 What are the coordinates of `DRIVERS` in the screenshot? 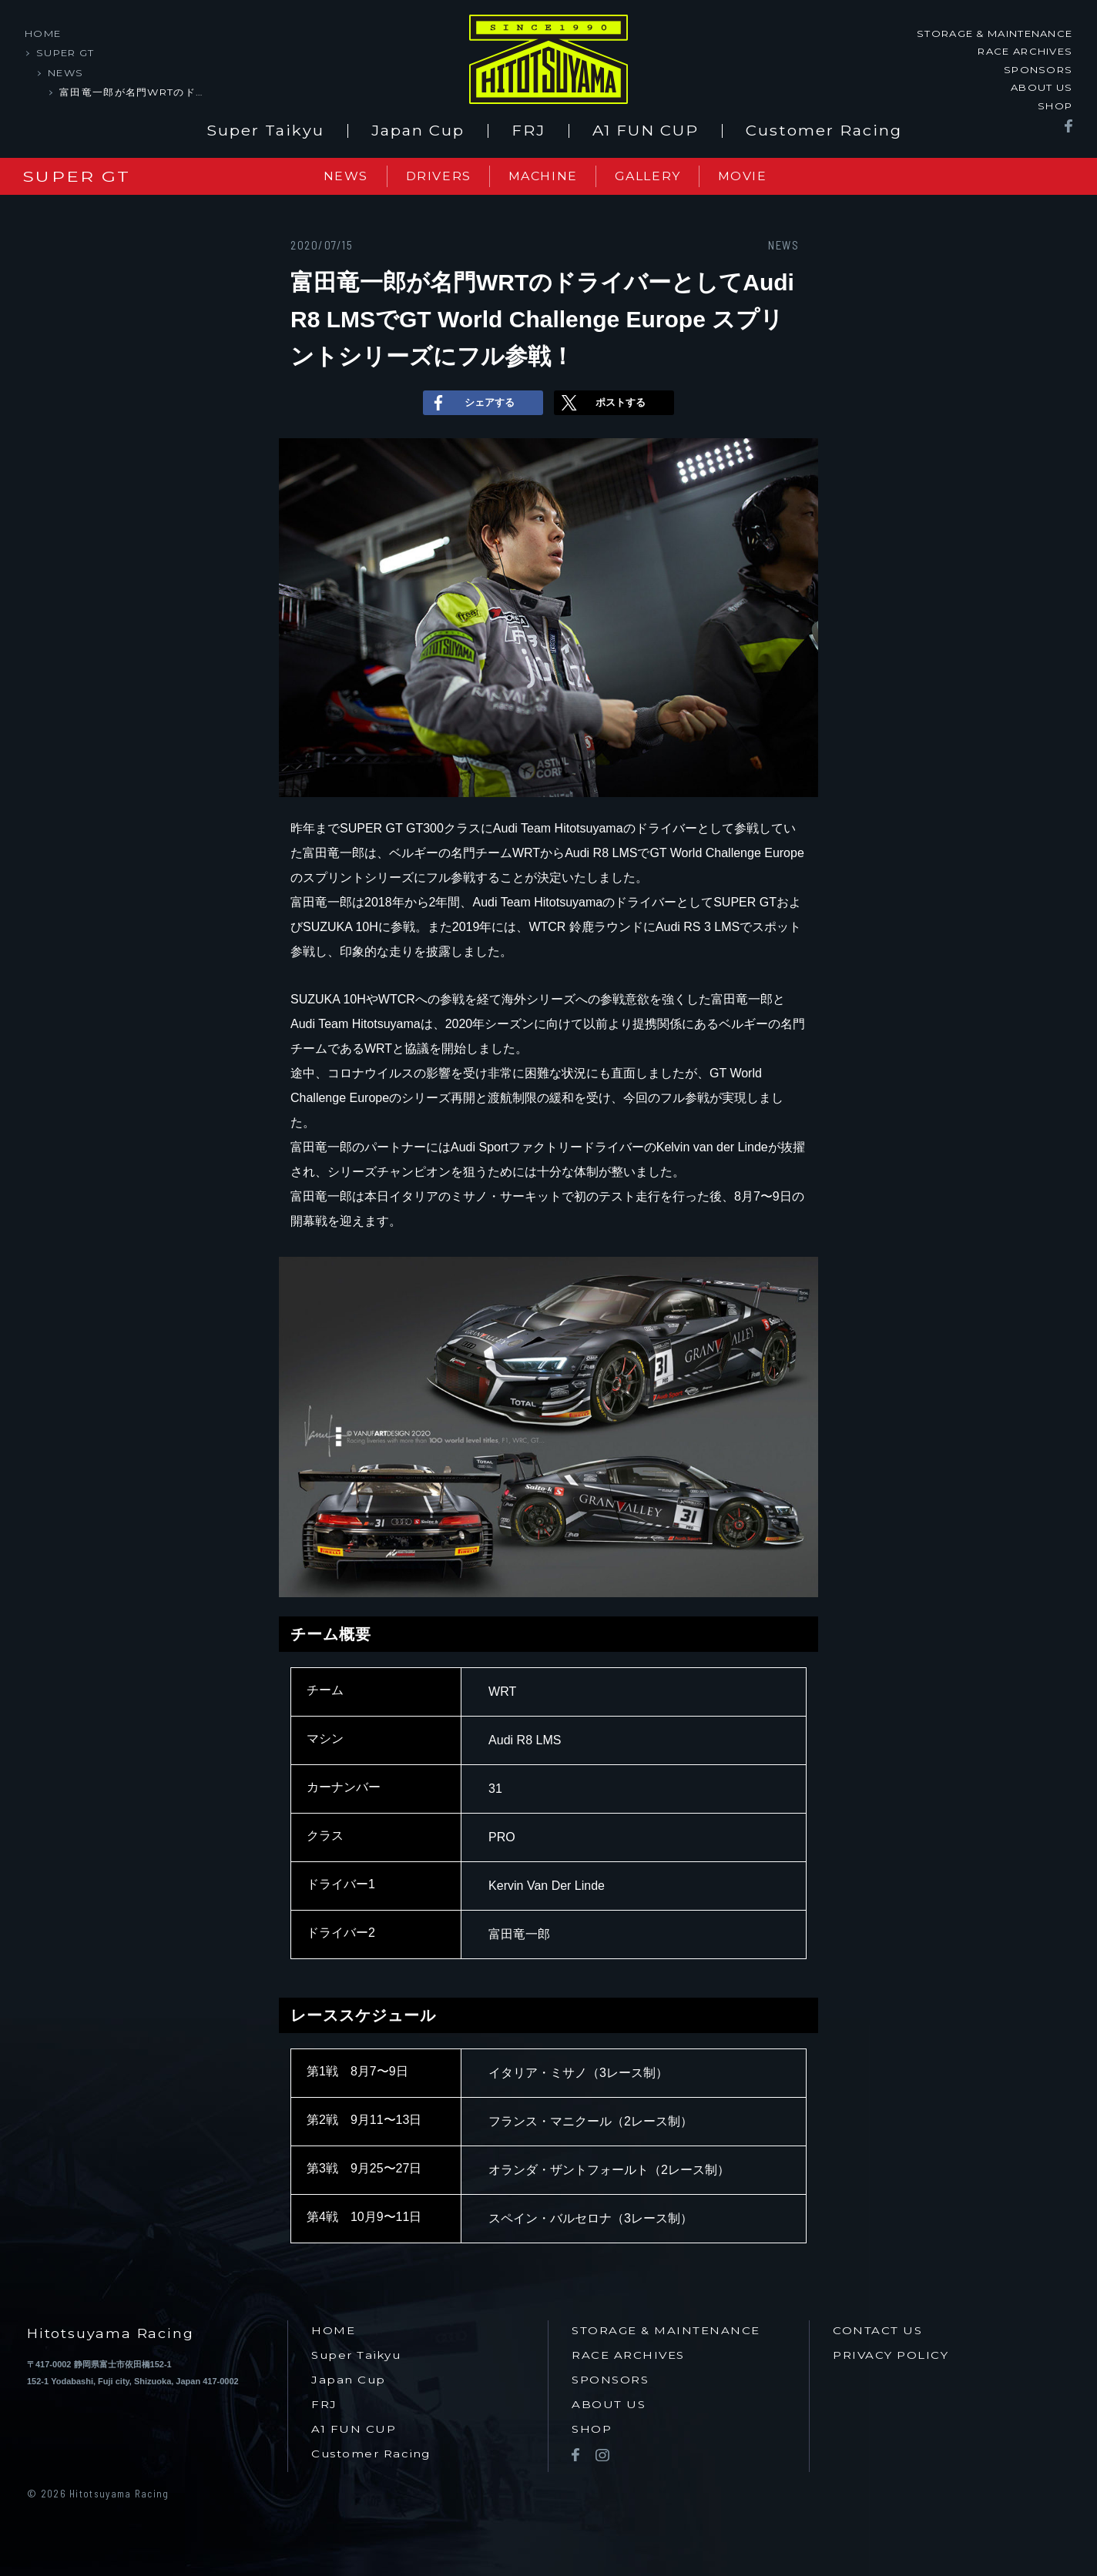 It's located at (434, 171).